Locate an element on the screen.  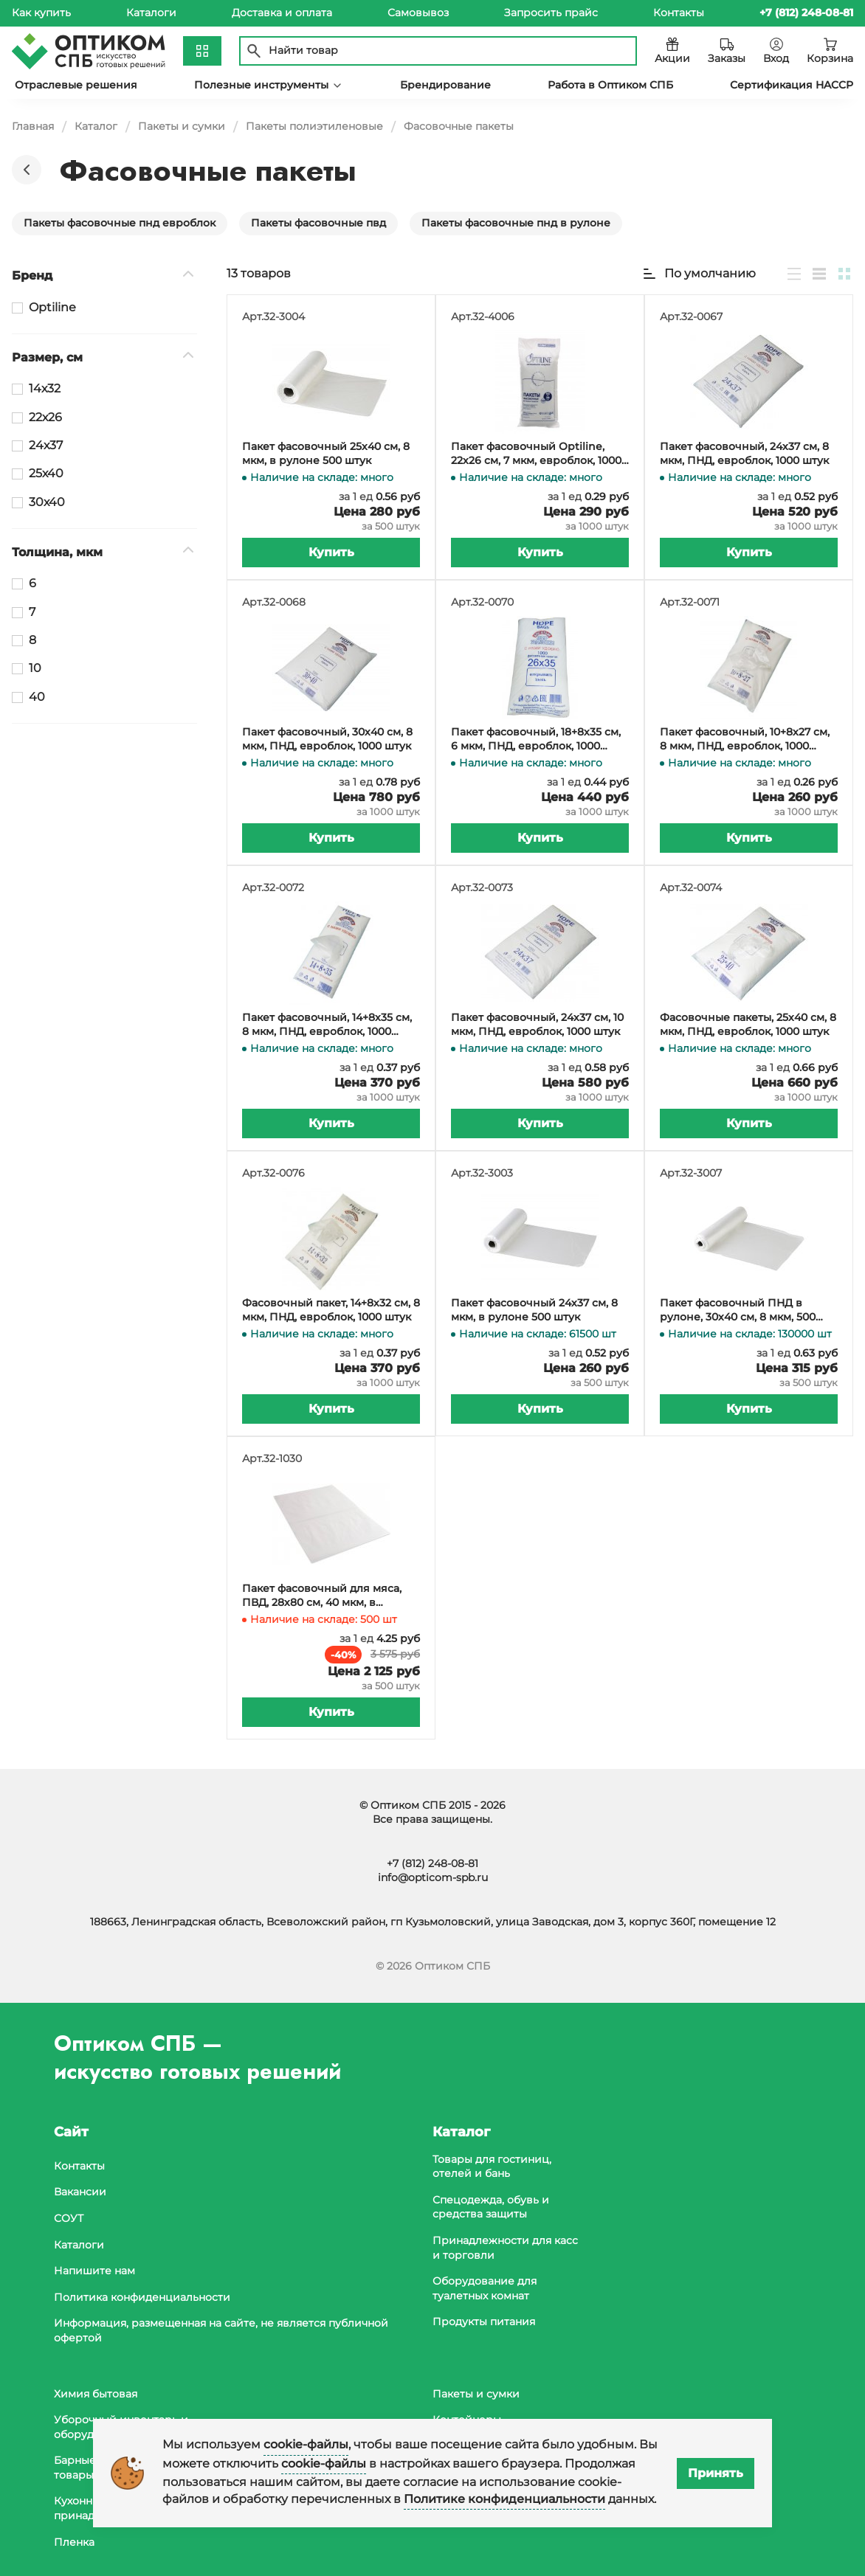
Принять is located at coordinates (715, 2473).